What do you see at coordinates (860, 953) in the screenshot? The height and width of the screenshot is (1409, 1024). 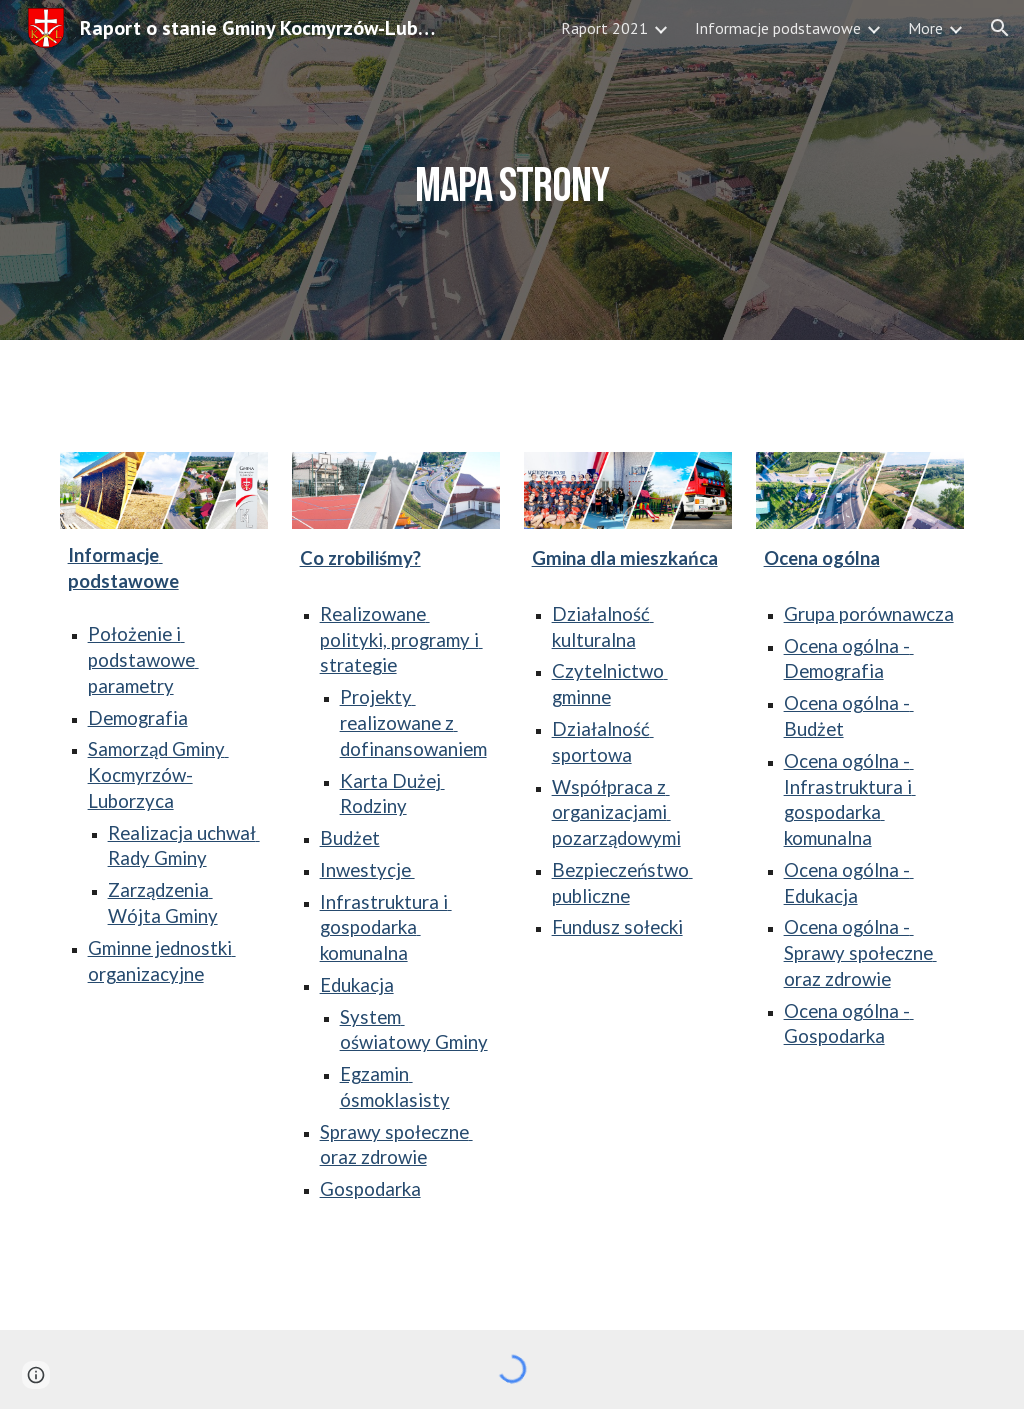 I see `Ocena ogólna - Sprawy społeczne oraz zdrowie` at bounding box center [860, 953].